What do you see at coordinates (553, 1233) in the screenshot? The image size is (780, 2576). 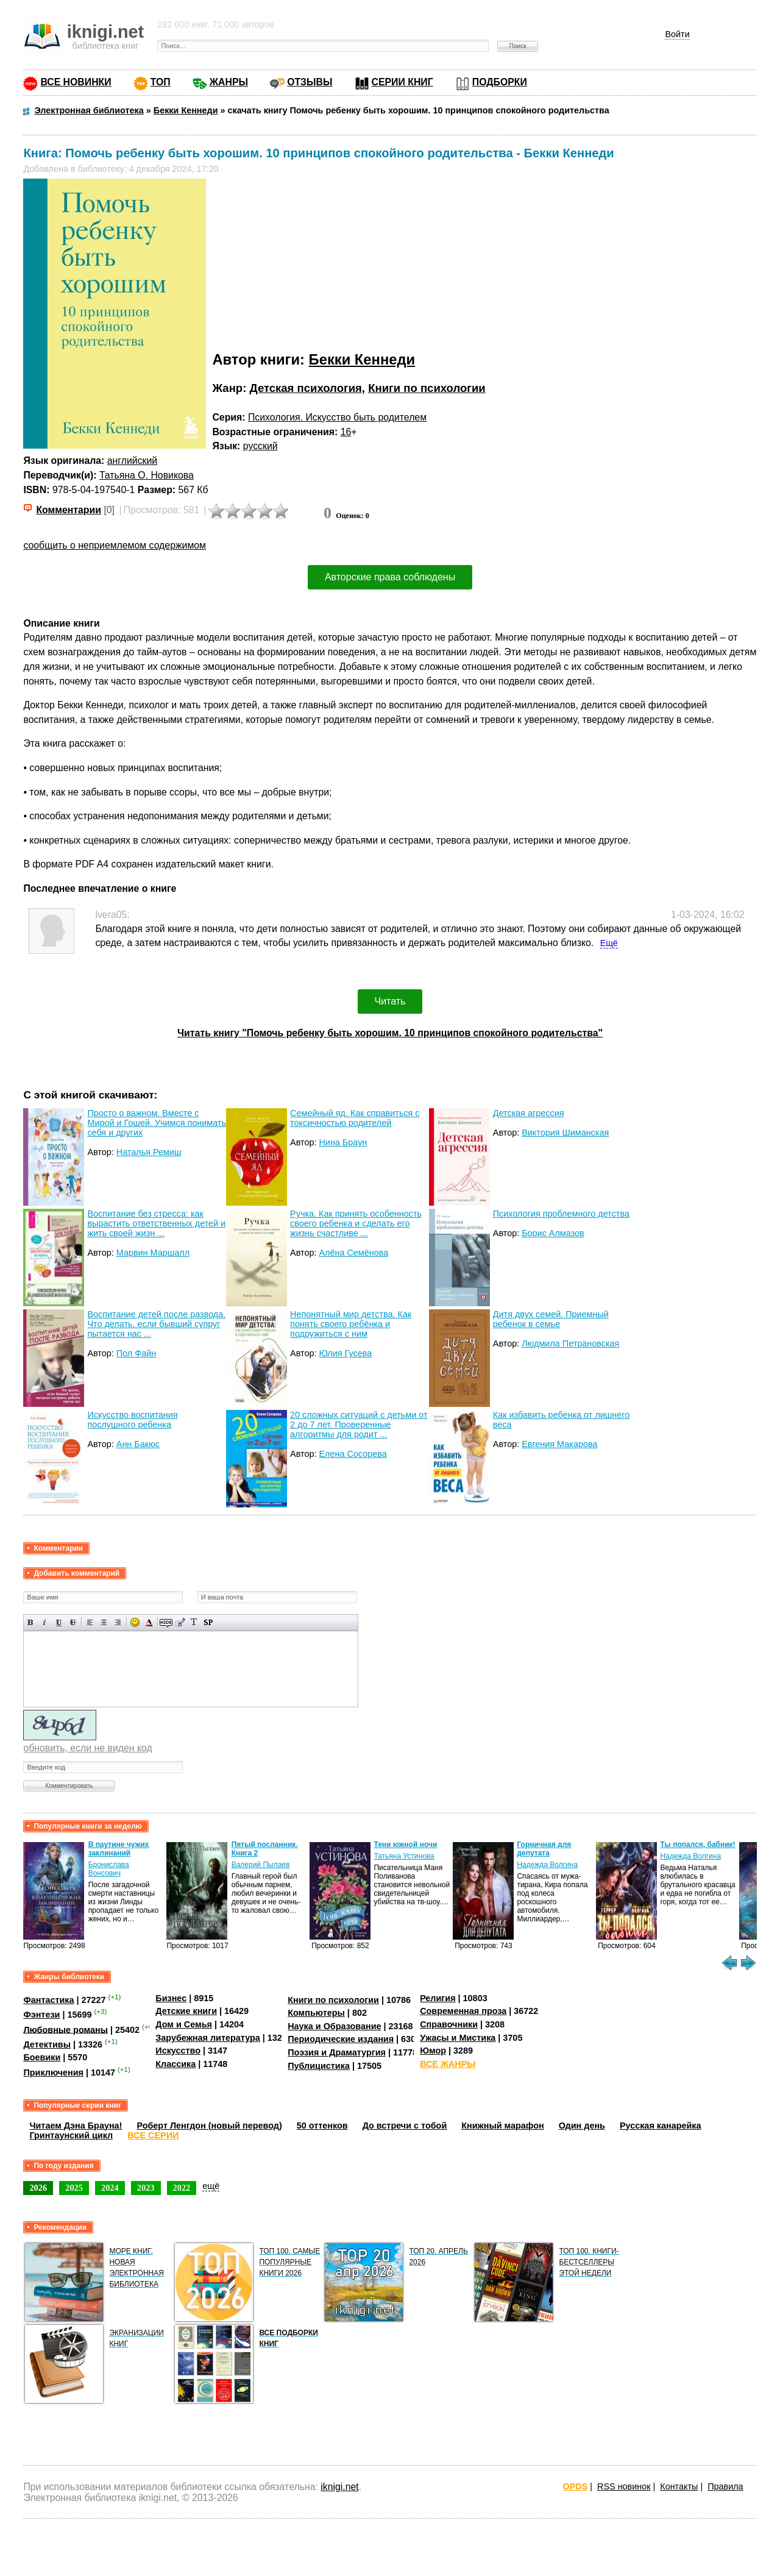 I see `Борис Алмазов` at bounding box center [553, 1233].